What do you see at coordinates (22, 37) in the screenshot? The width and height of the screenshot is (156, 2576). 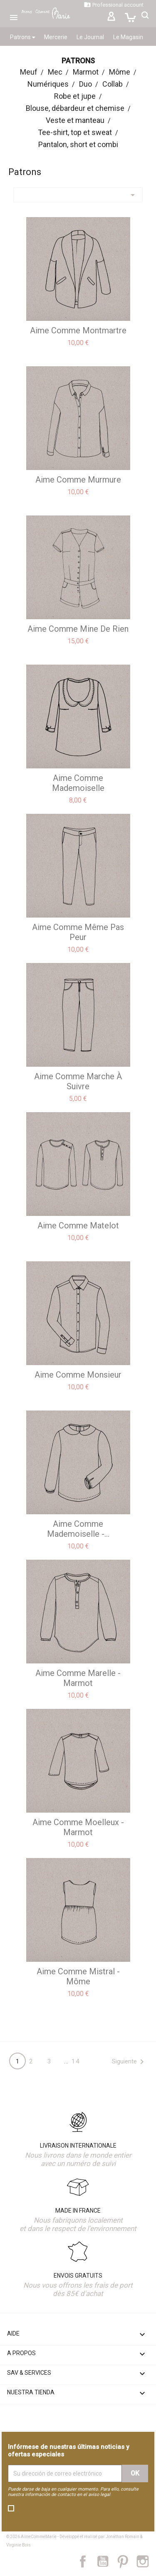 I see `Patrons` at bounding box center [22, 37].